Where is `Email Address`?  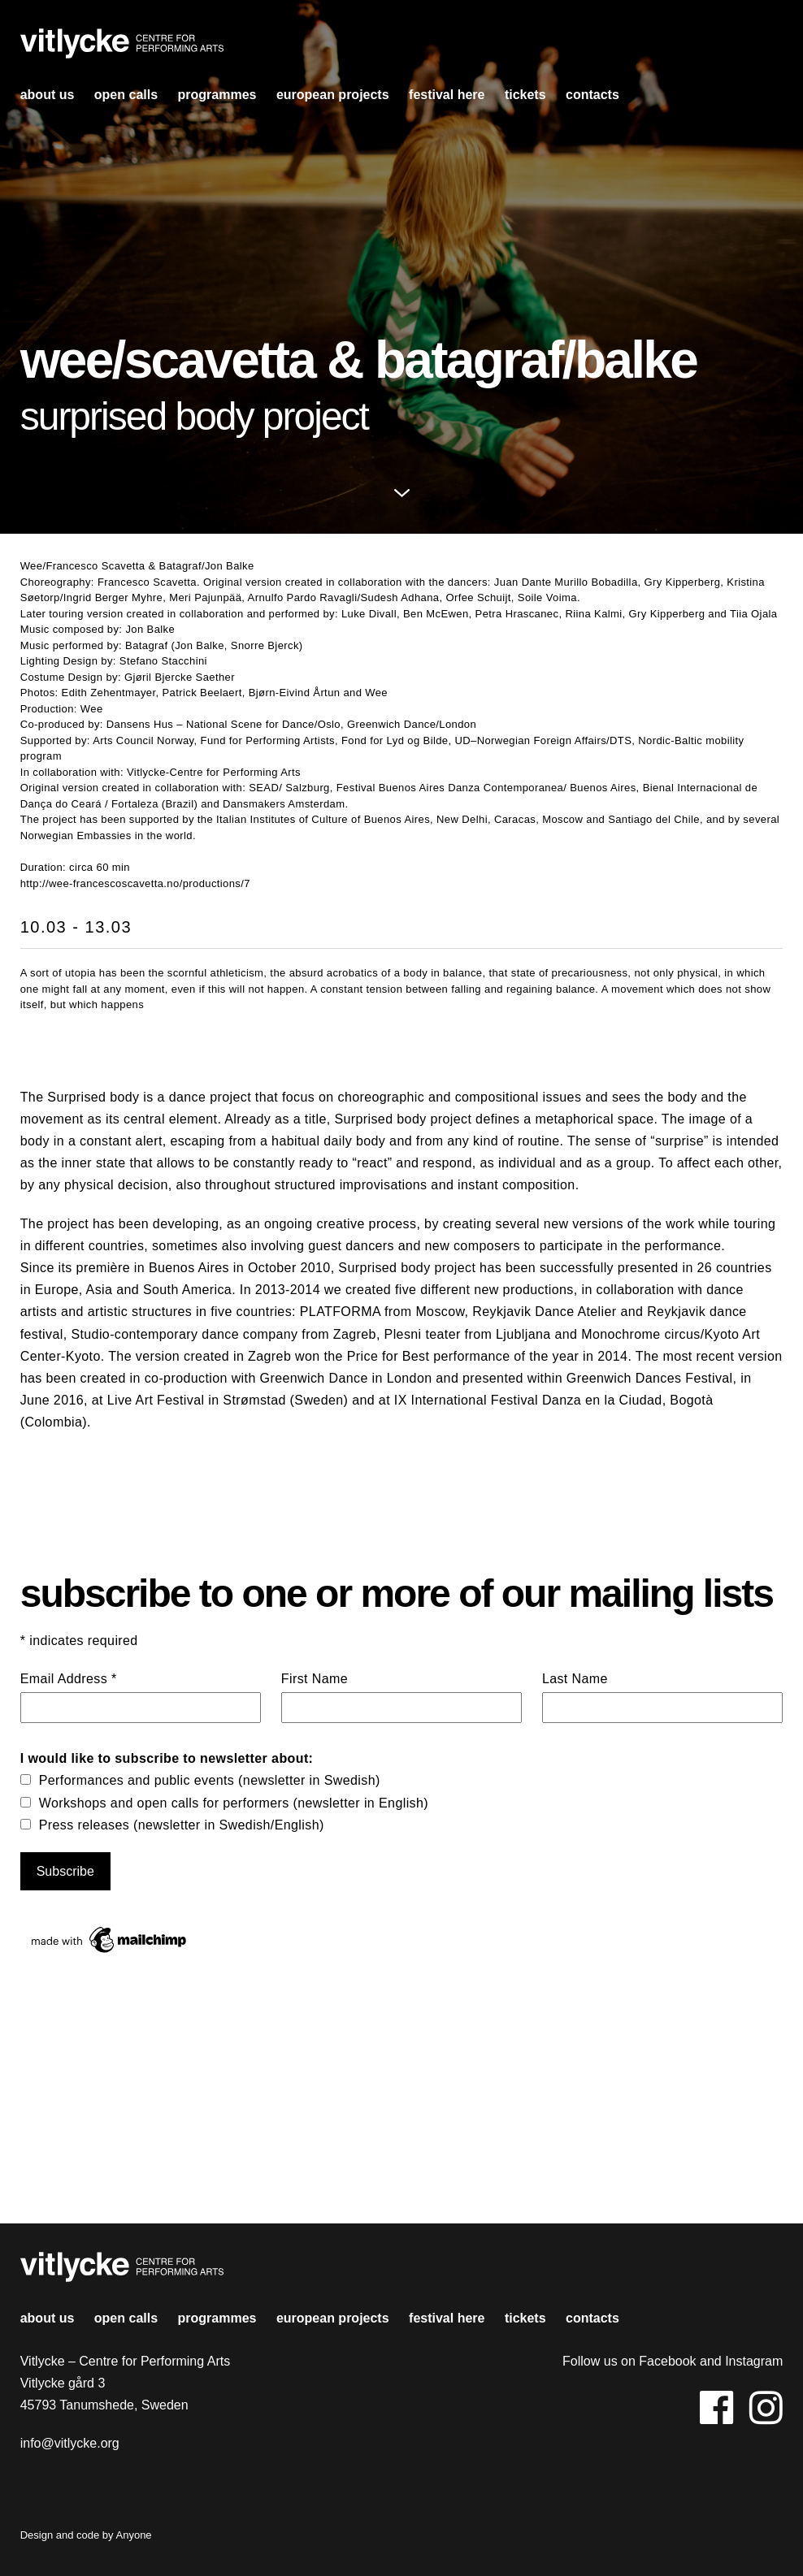
Email Address is located at coordinates (68, 1679).